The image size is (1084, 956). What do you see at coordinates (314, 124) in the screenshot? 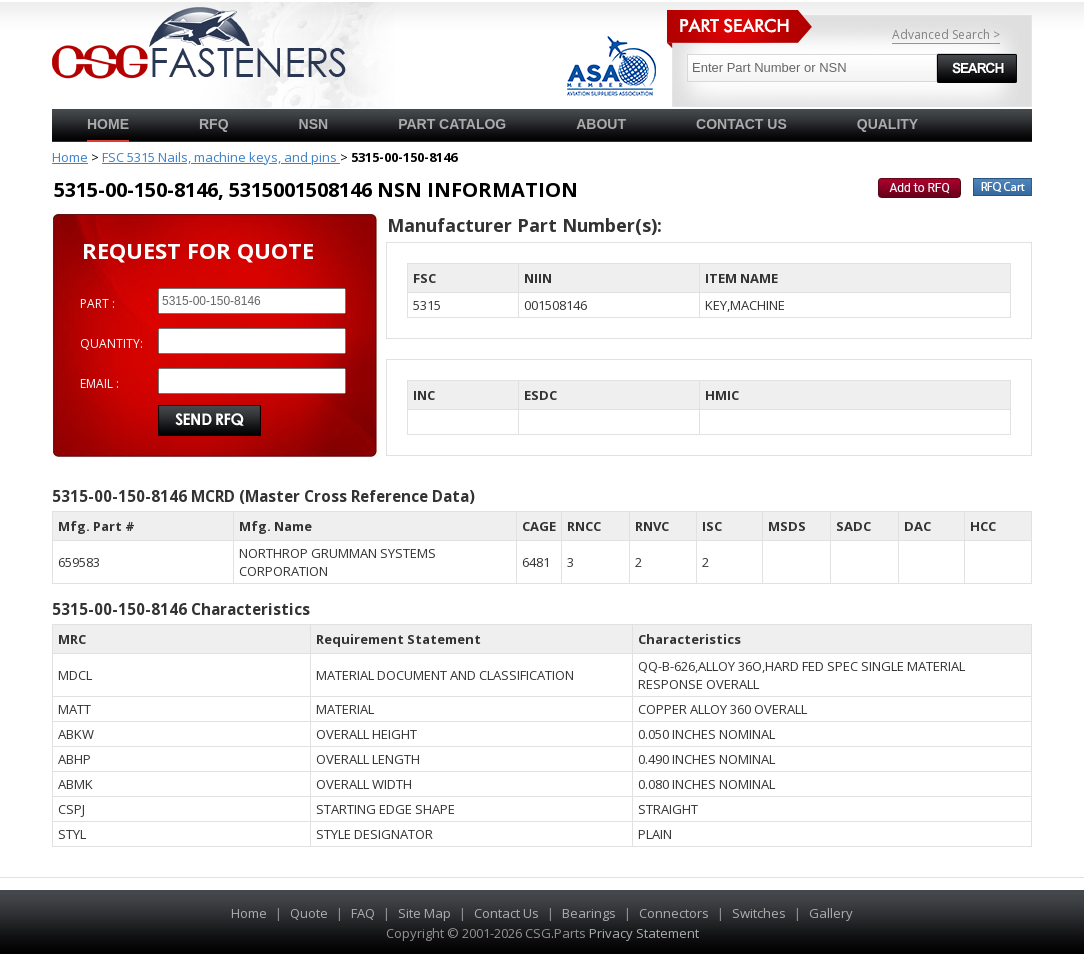
I see `NSN` at bounding box center [314, 124].